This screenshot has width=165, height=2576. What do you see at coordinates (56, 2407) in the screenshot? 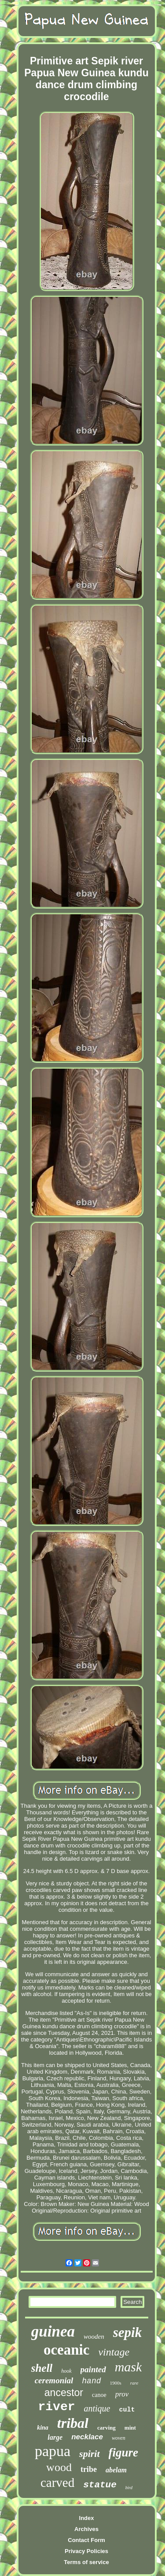
I see `river` at bounding box center [56, 2407].